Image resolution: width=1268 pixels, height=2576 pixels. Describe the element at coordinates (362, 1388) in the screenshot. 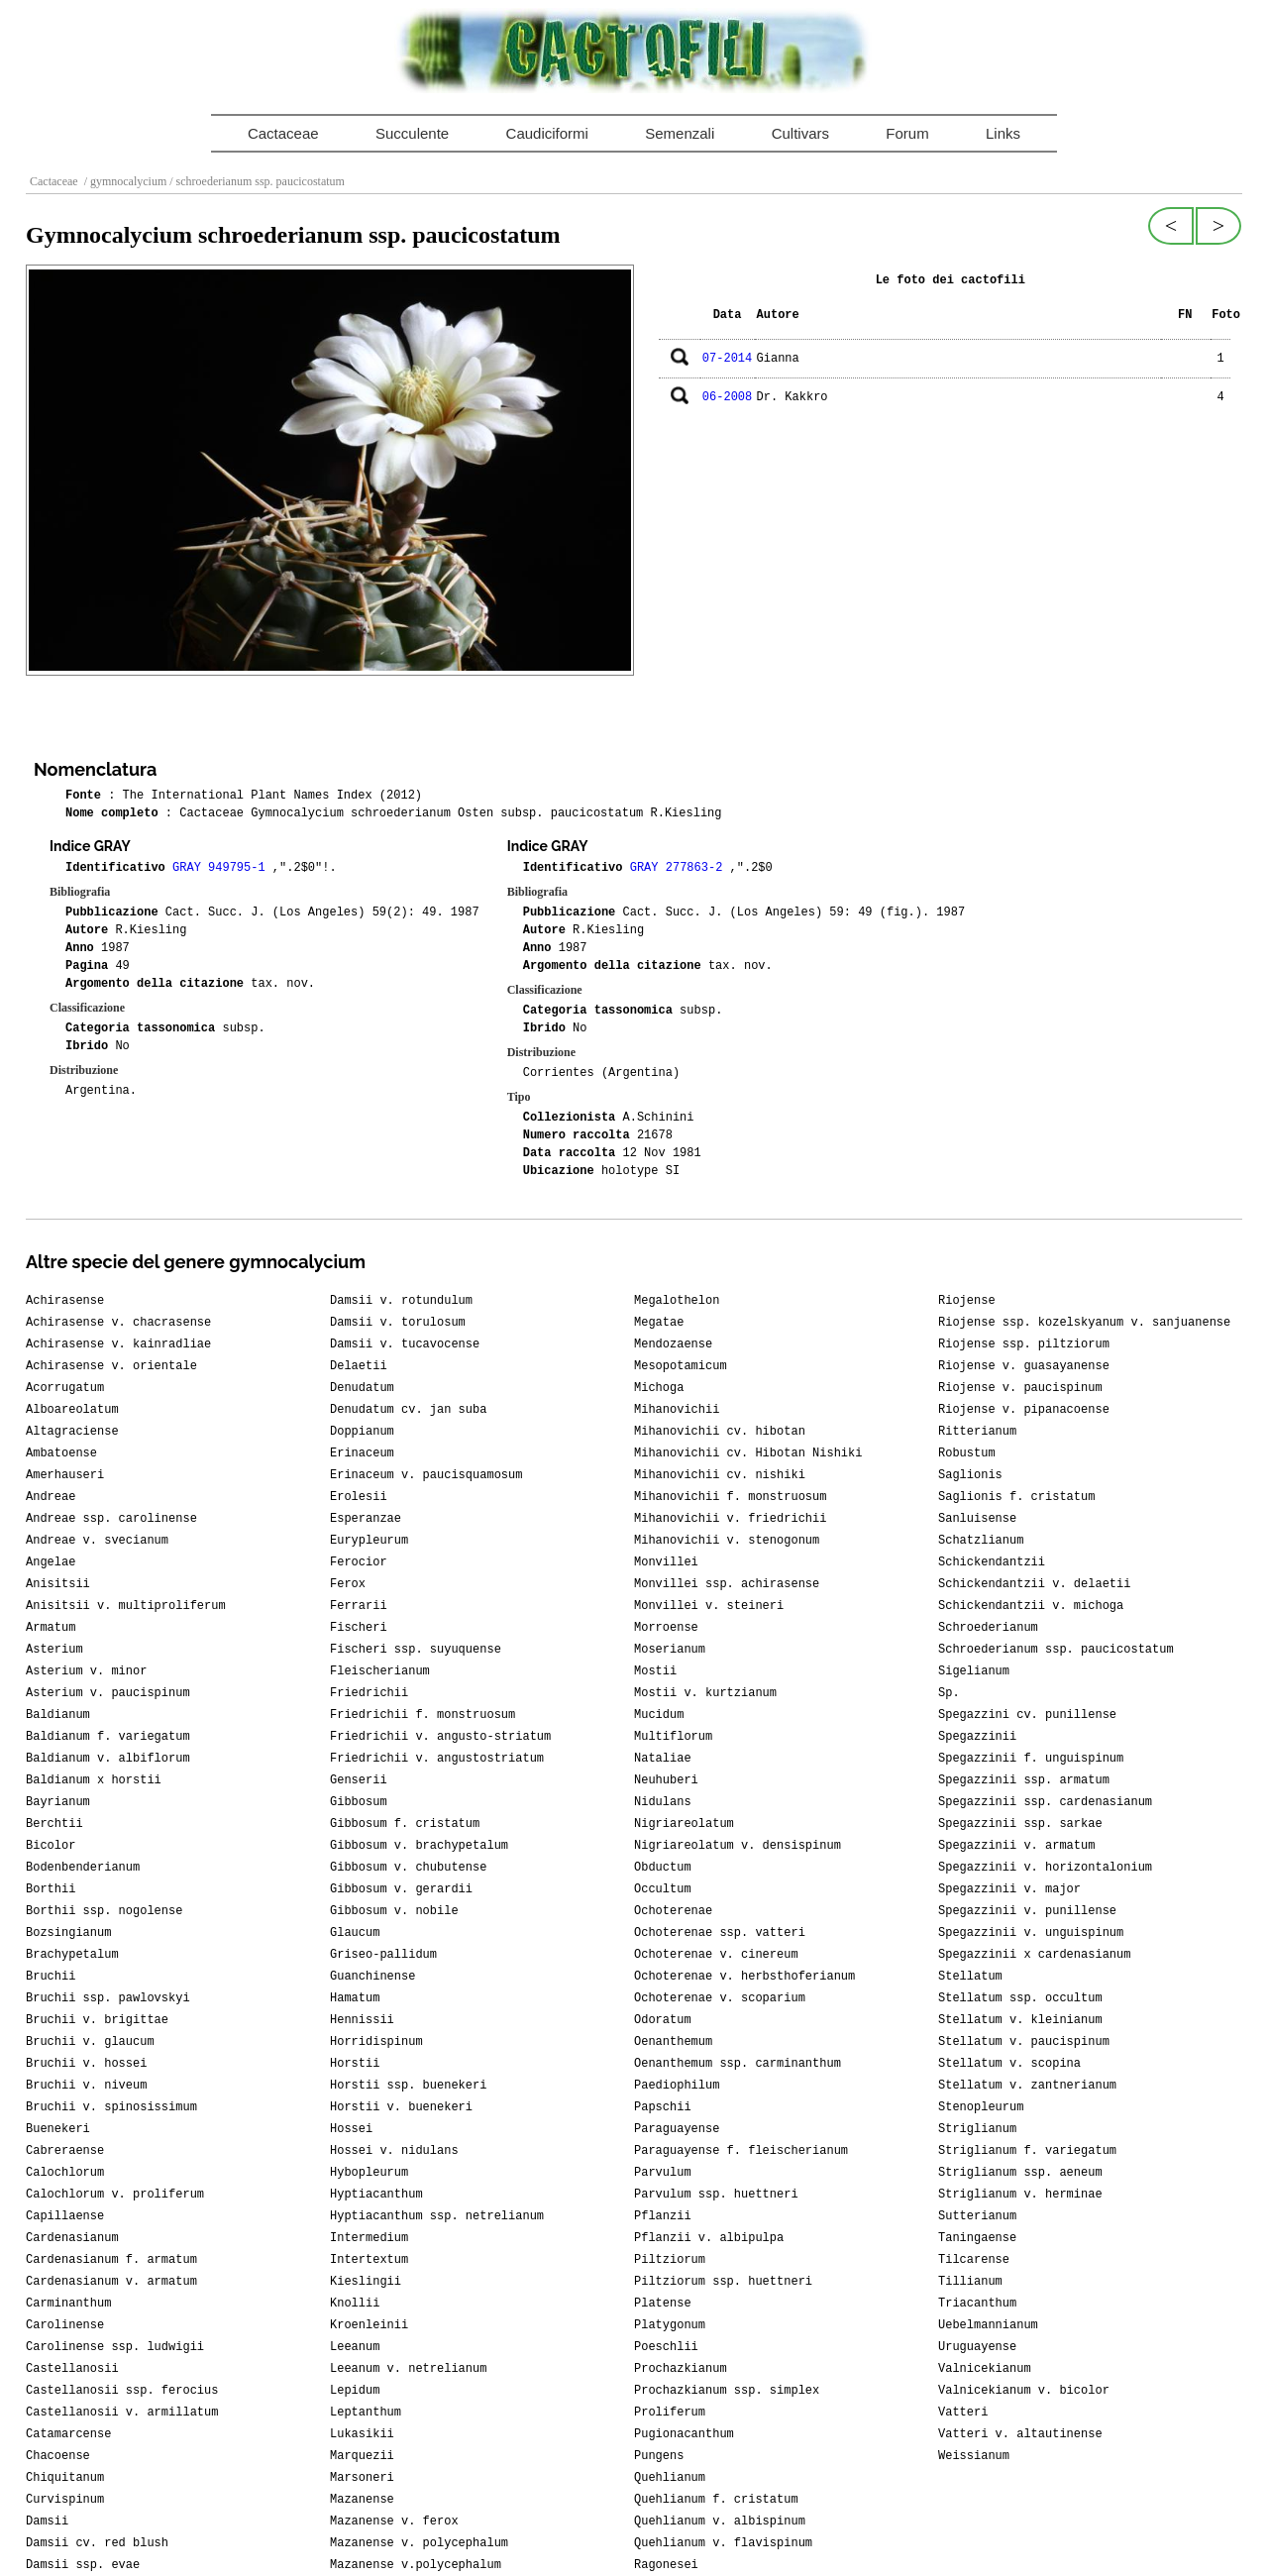

I see `Denudatum` at that location.